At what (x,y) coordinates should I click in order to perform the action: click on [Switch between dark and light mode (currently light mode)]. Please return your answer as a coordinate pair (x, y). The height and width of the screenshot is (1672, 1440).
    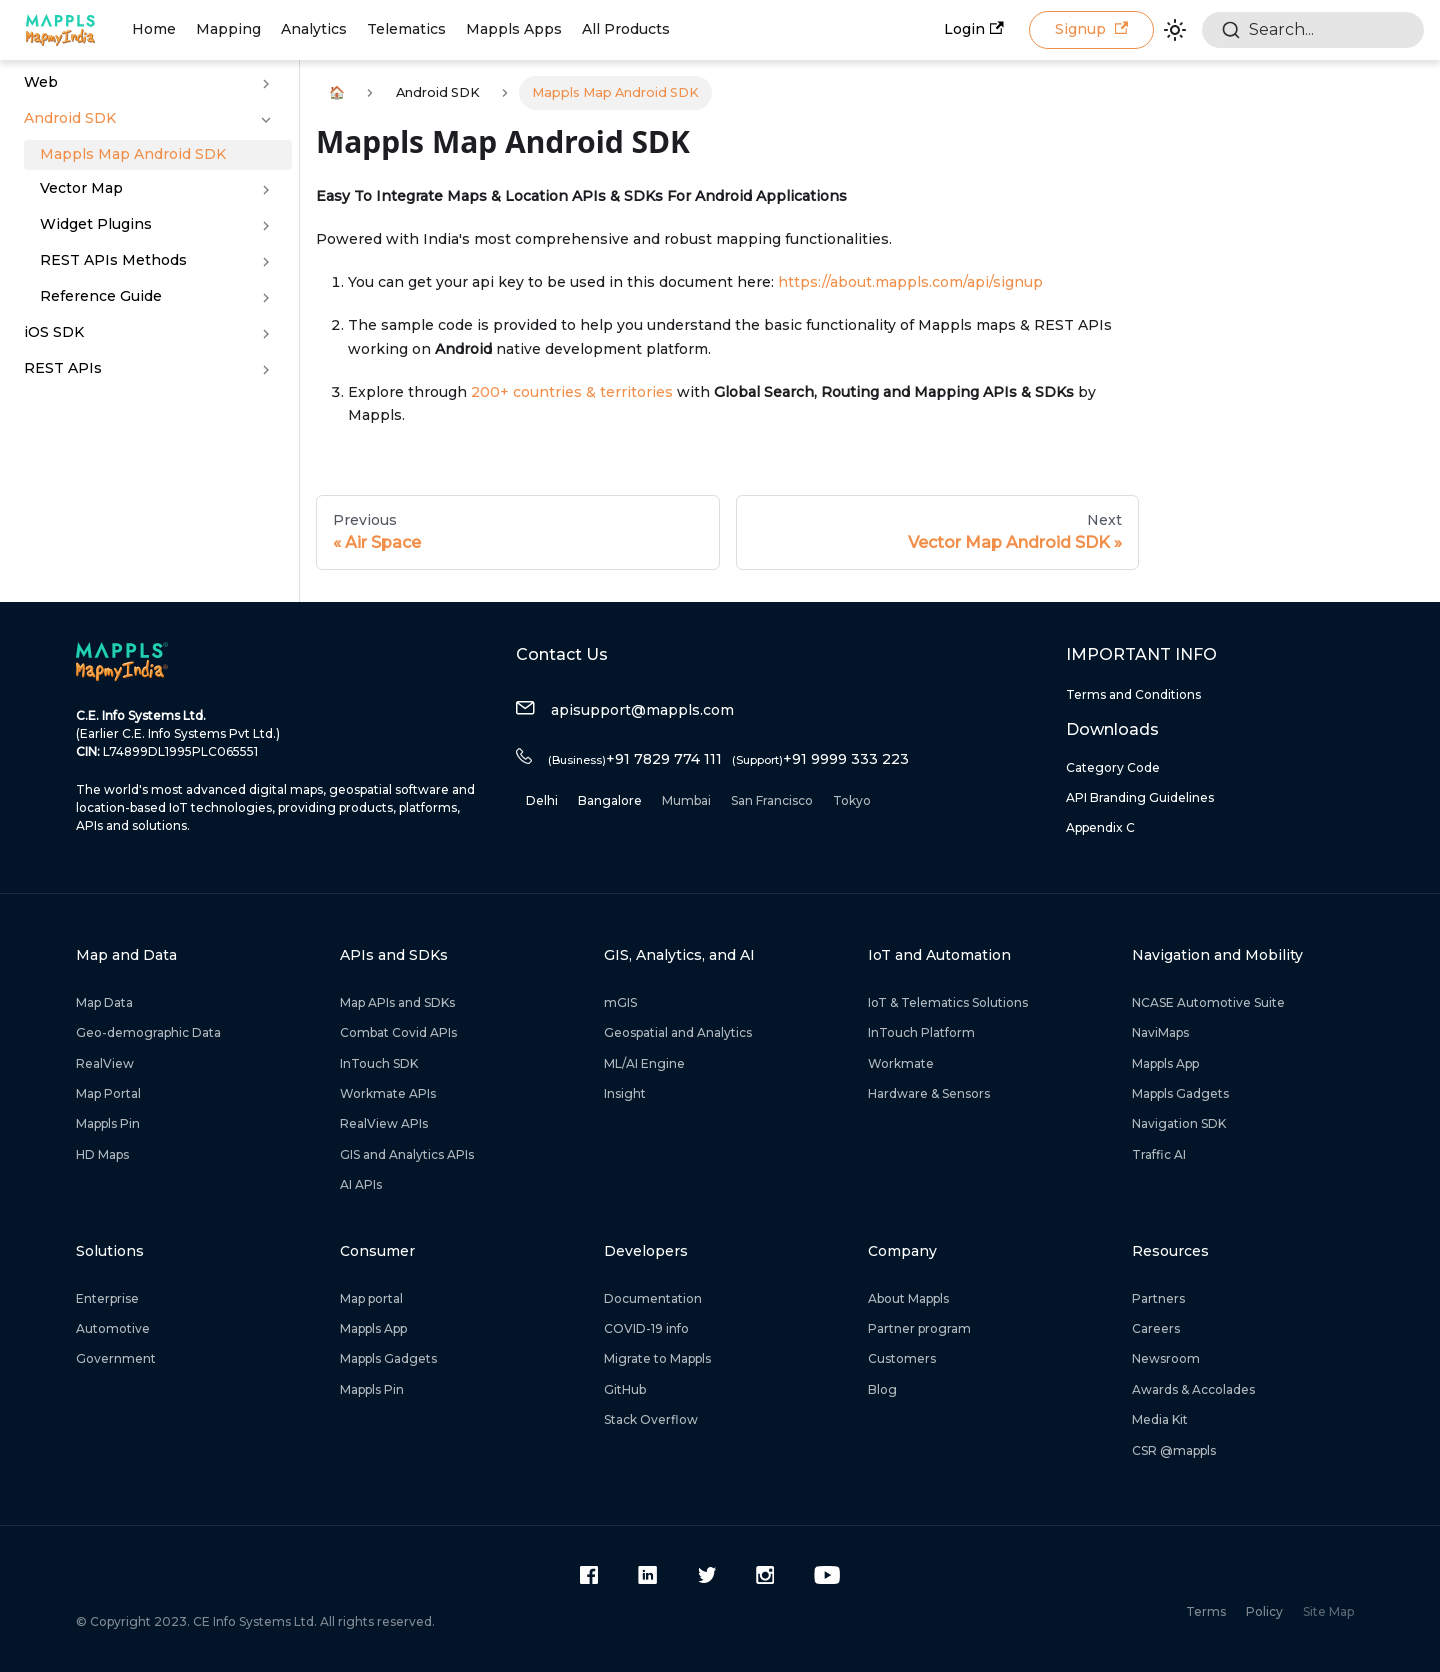
    Looking at the image, I should click on (1175, 30).